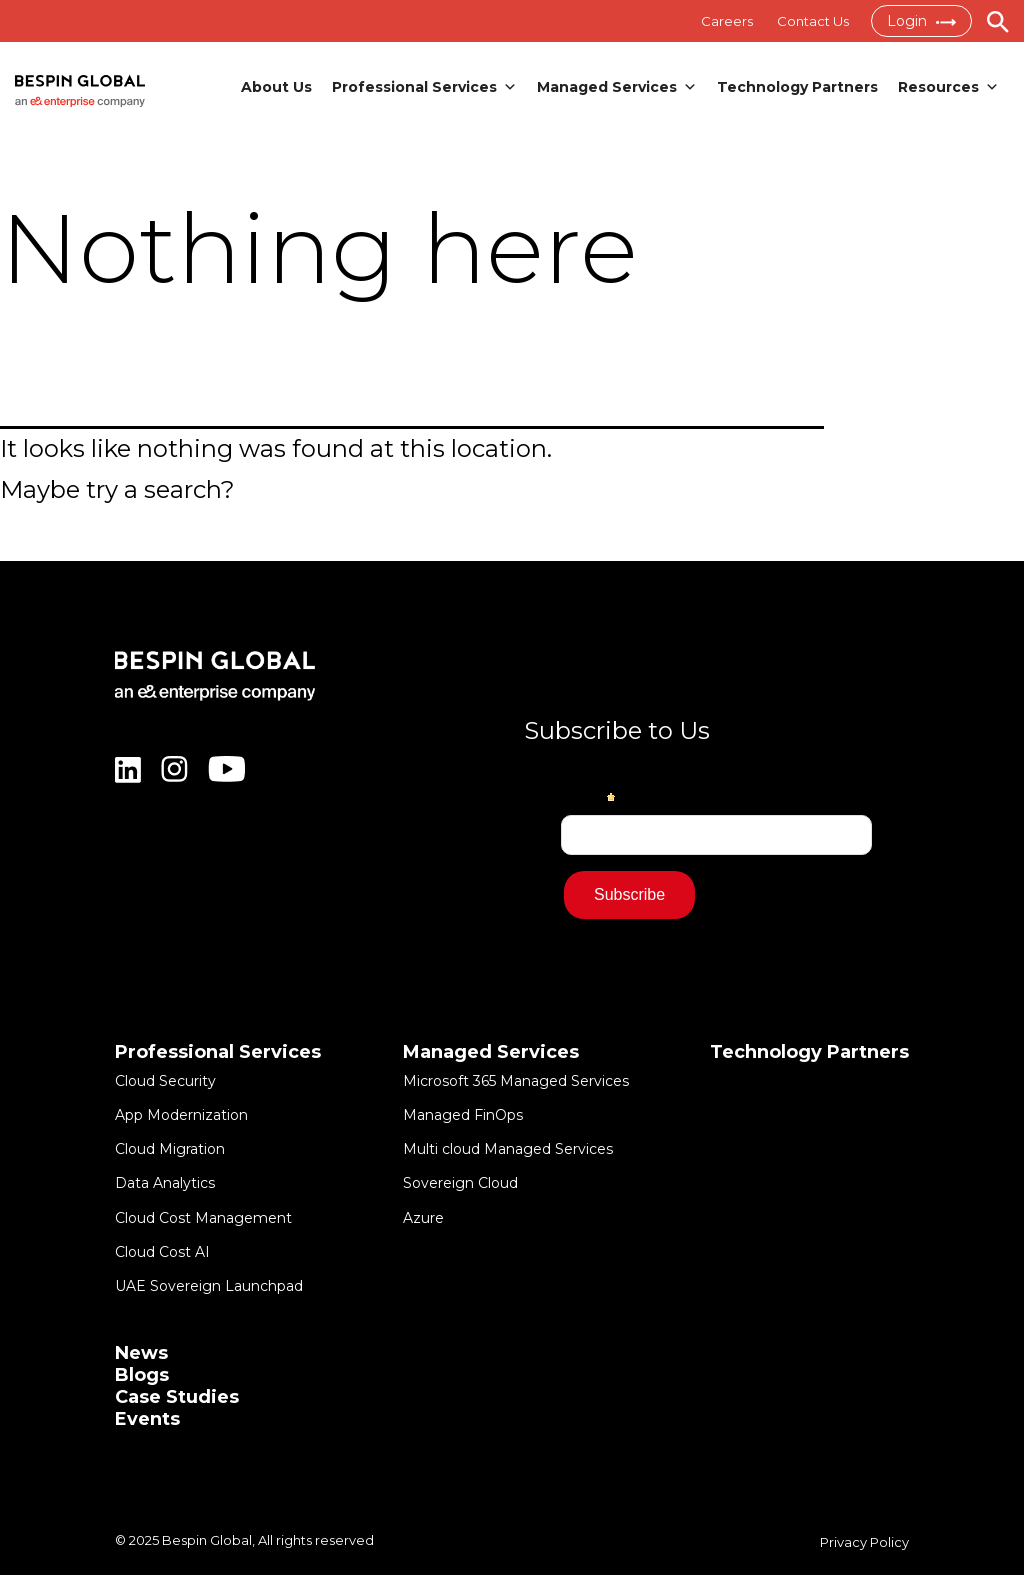 The width and height of the screenshot is (1024, 1575). What do you see at coordinates (508, 1149) in the screenshot?
I see `Multi cloud Managed Services` at bounding box center [508, 1149].